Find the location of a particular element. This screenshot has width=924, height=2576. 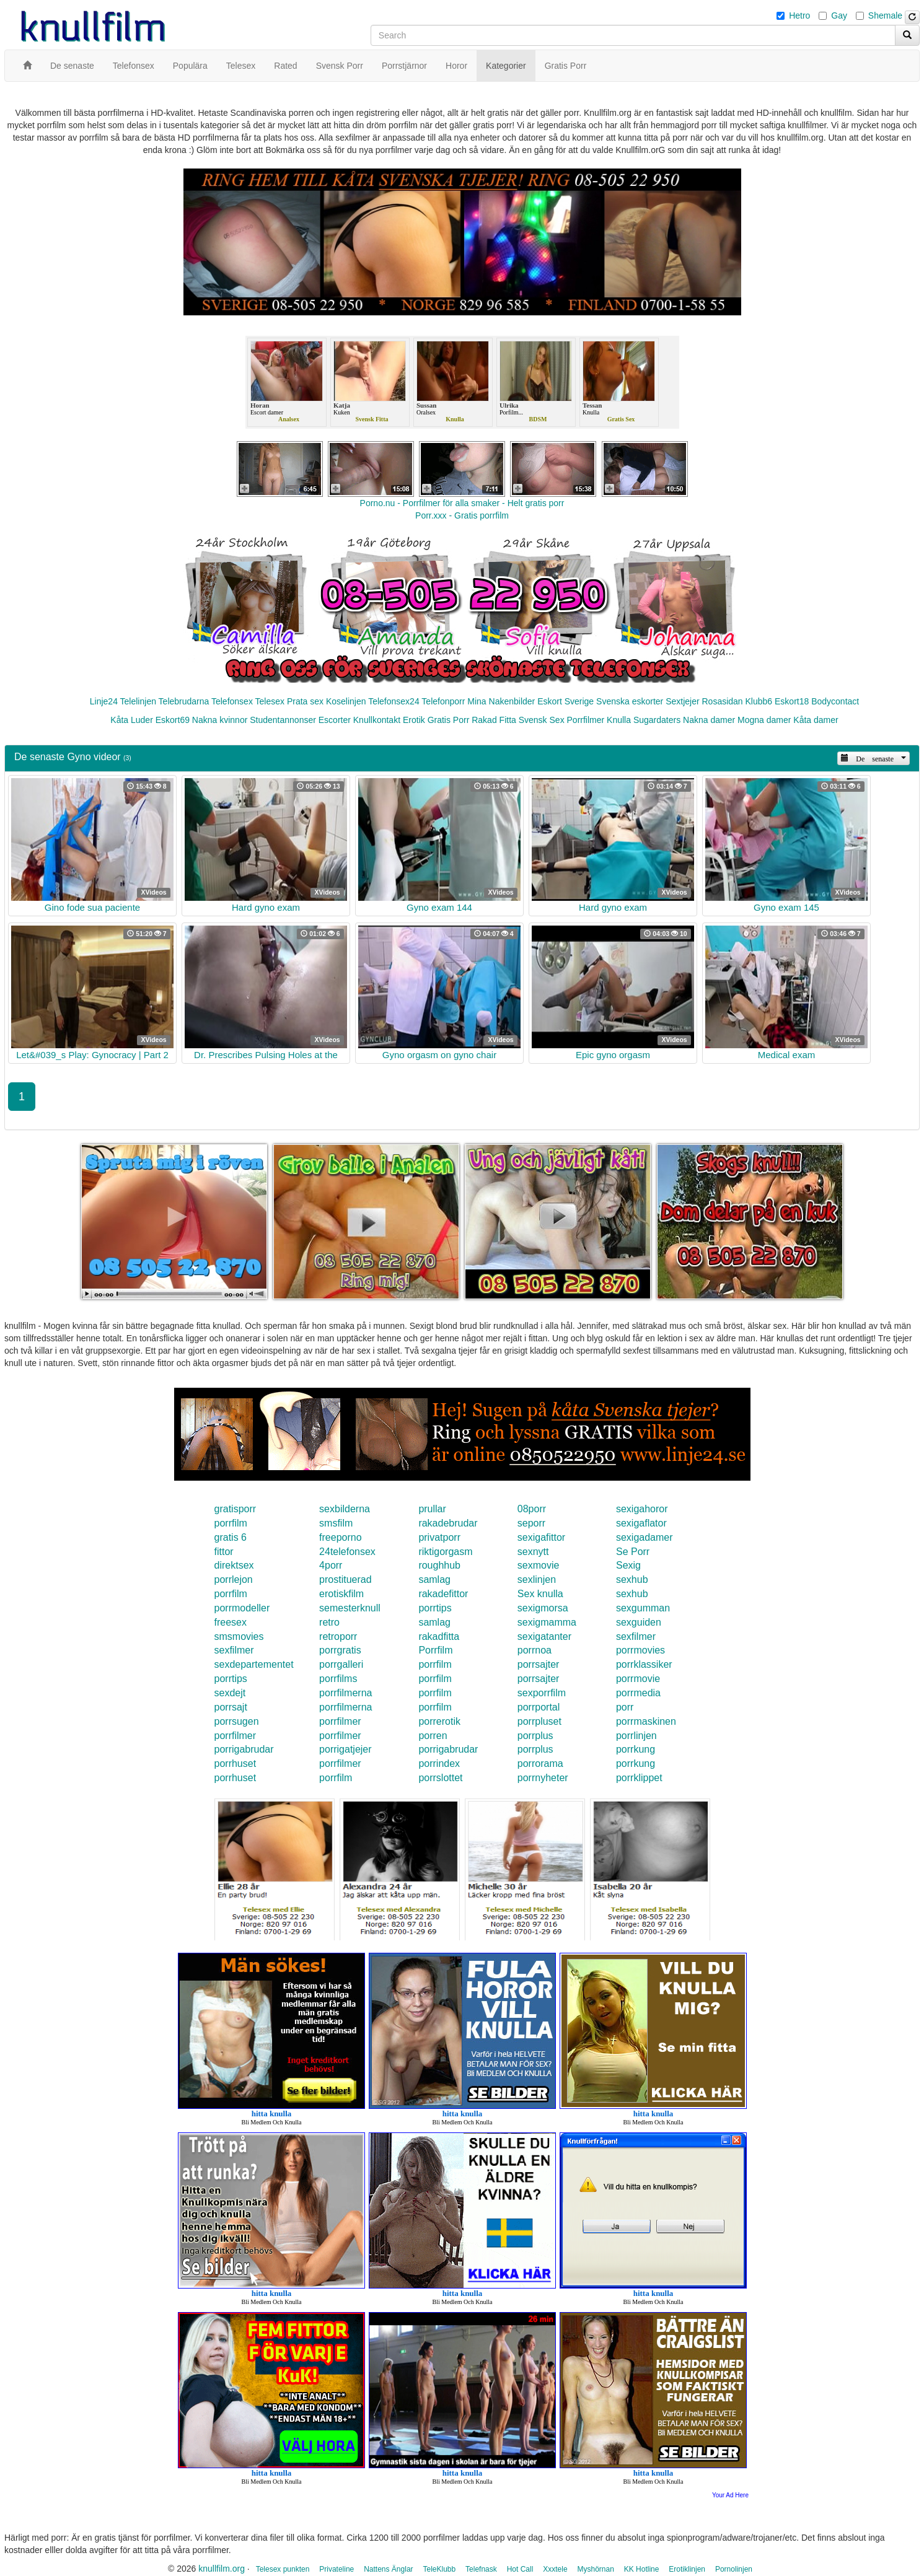

Erotik is located at coordinates (414, 720).